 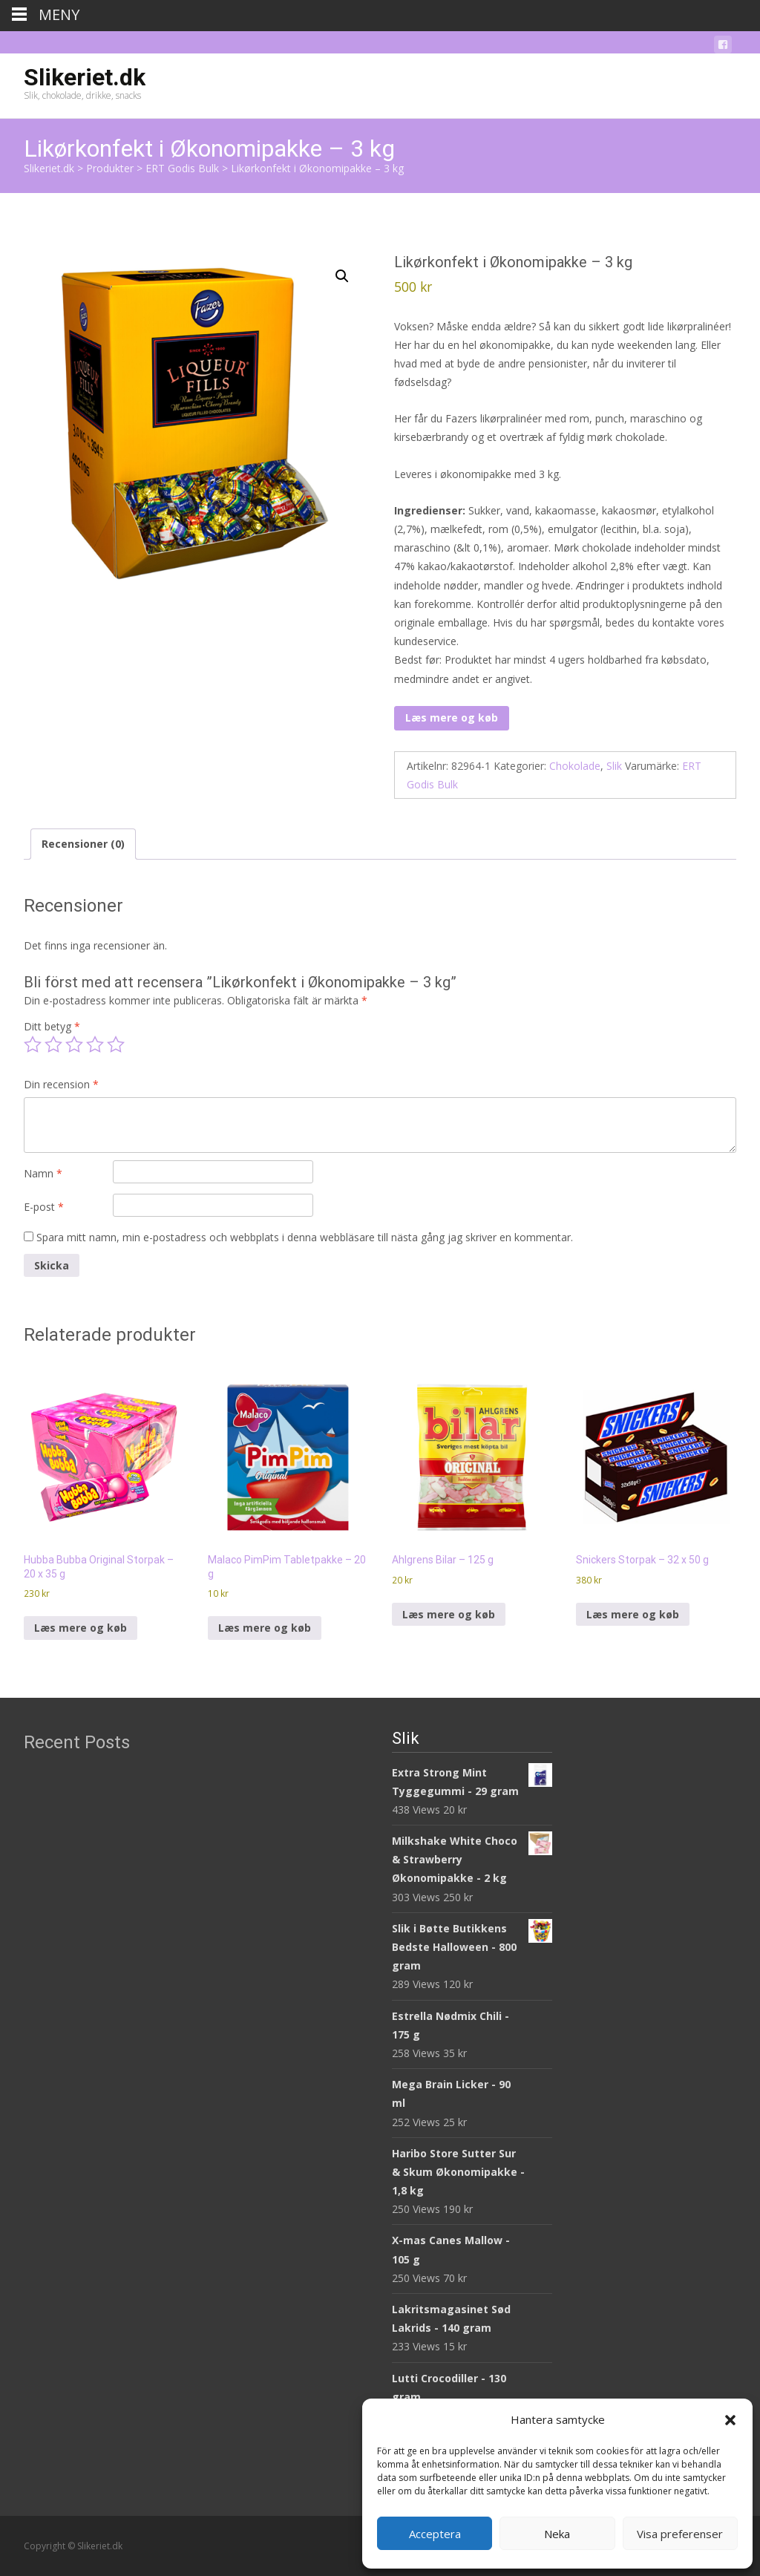 What do you see at coordinates (680, 2533) in the screenshot?
I see `Visa preferenser` at bounding box center [680, 2533].